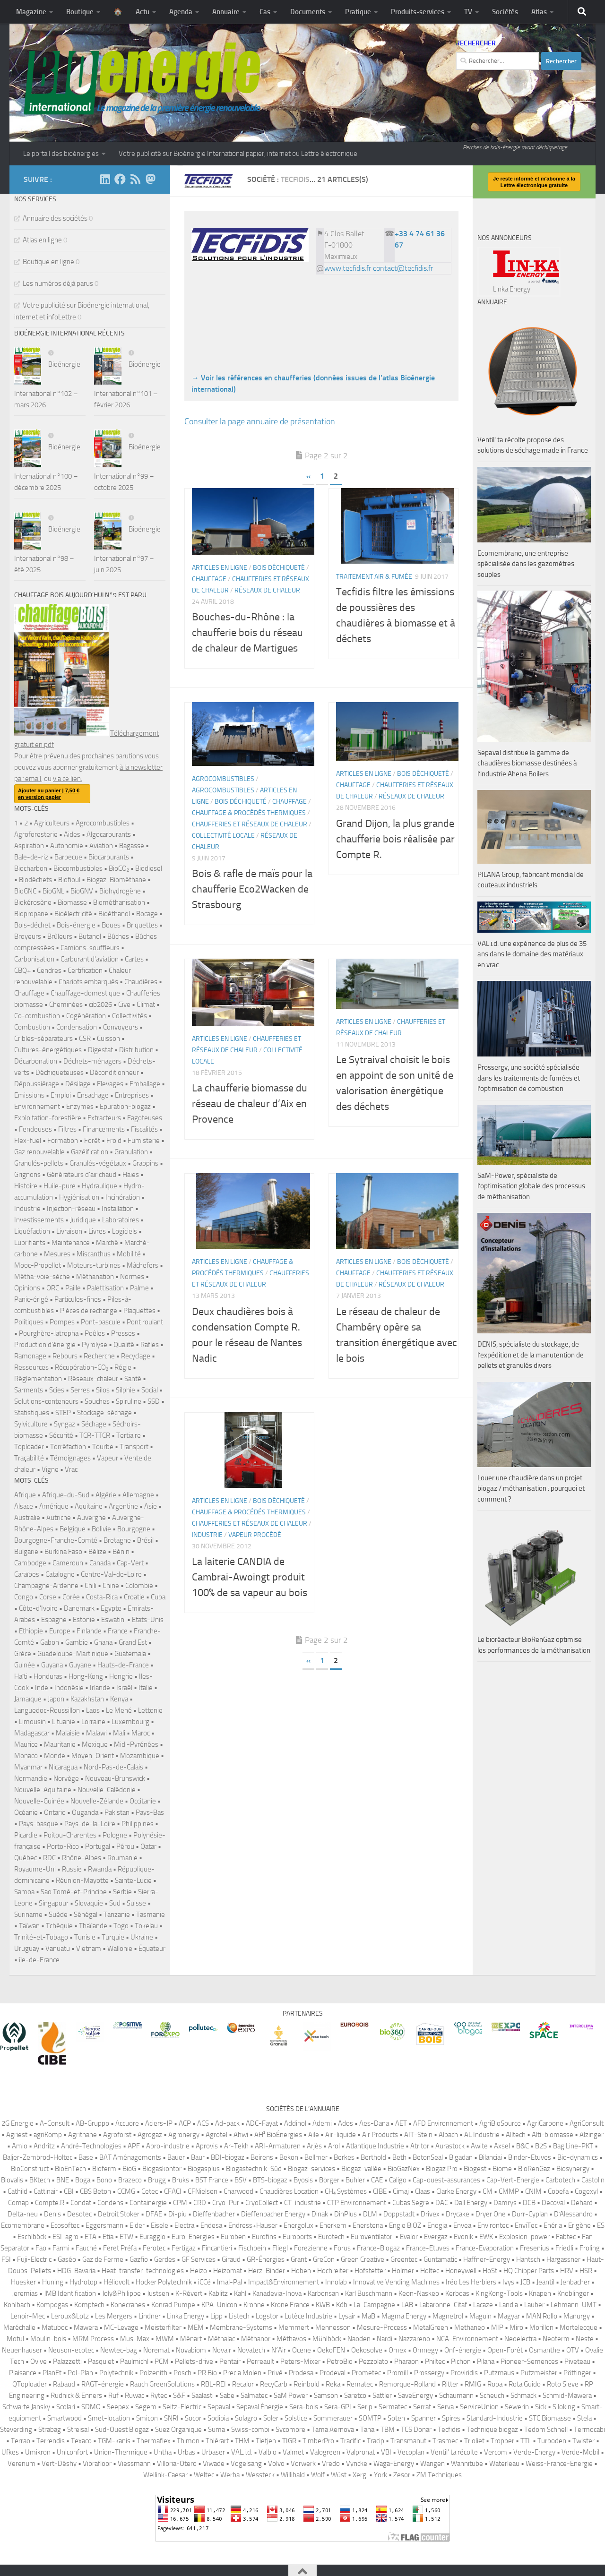 The height and width of the screenshot is (2576, 605). I want to click on Scies, so click(56, 1390).